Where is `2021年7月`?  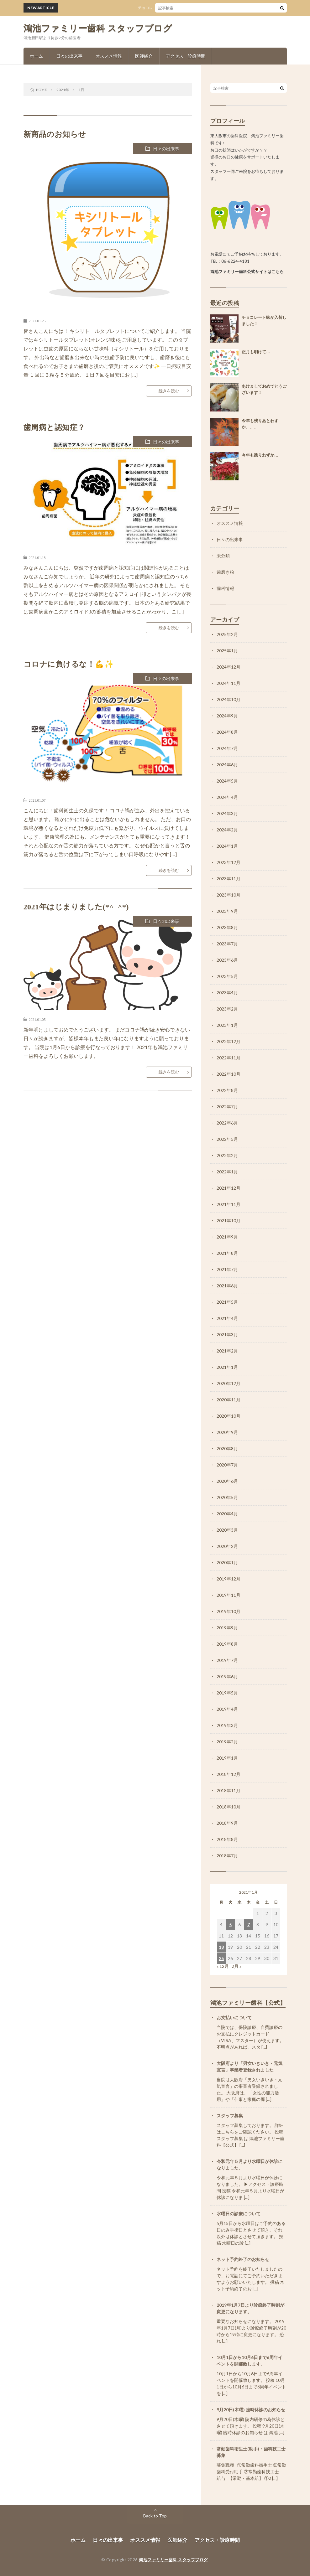 2021年7月 is located at coordinates (227, 1269).